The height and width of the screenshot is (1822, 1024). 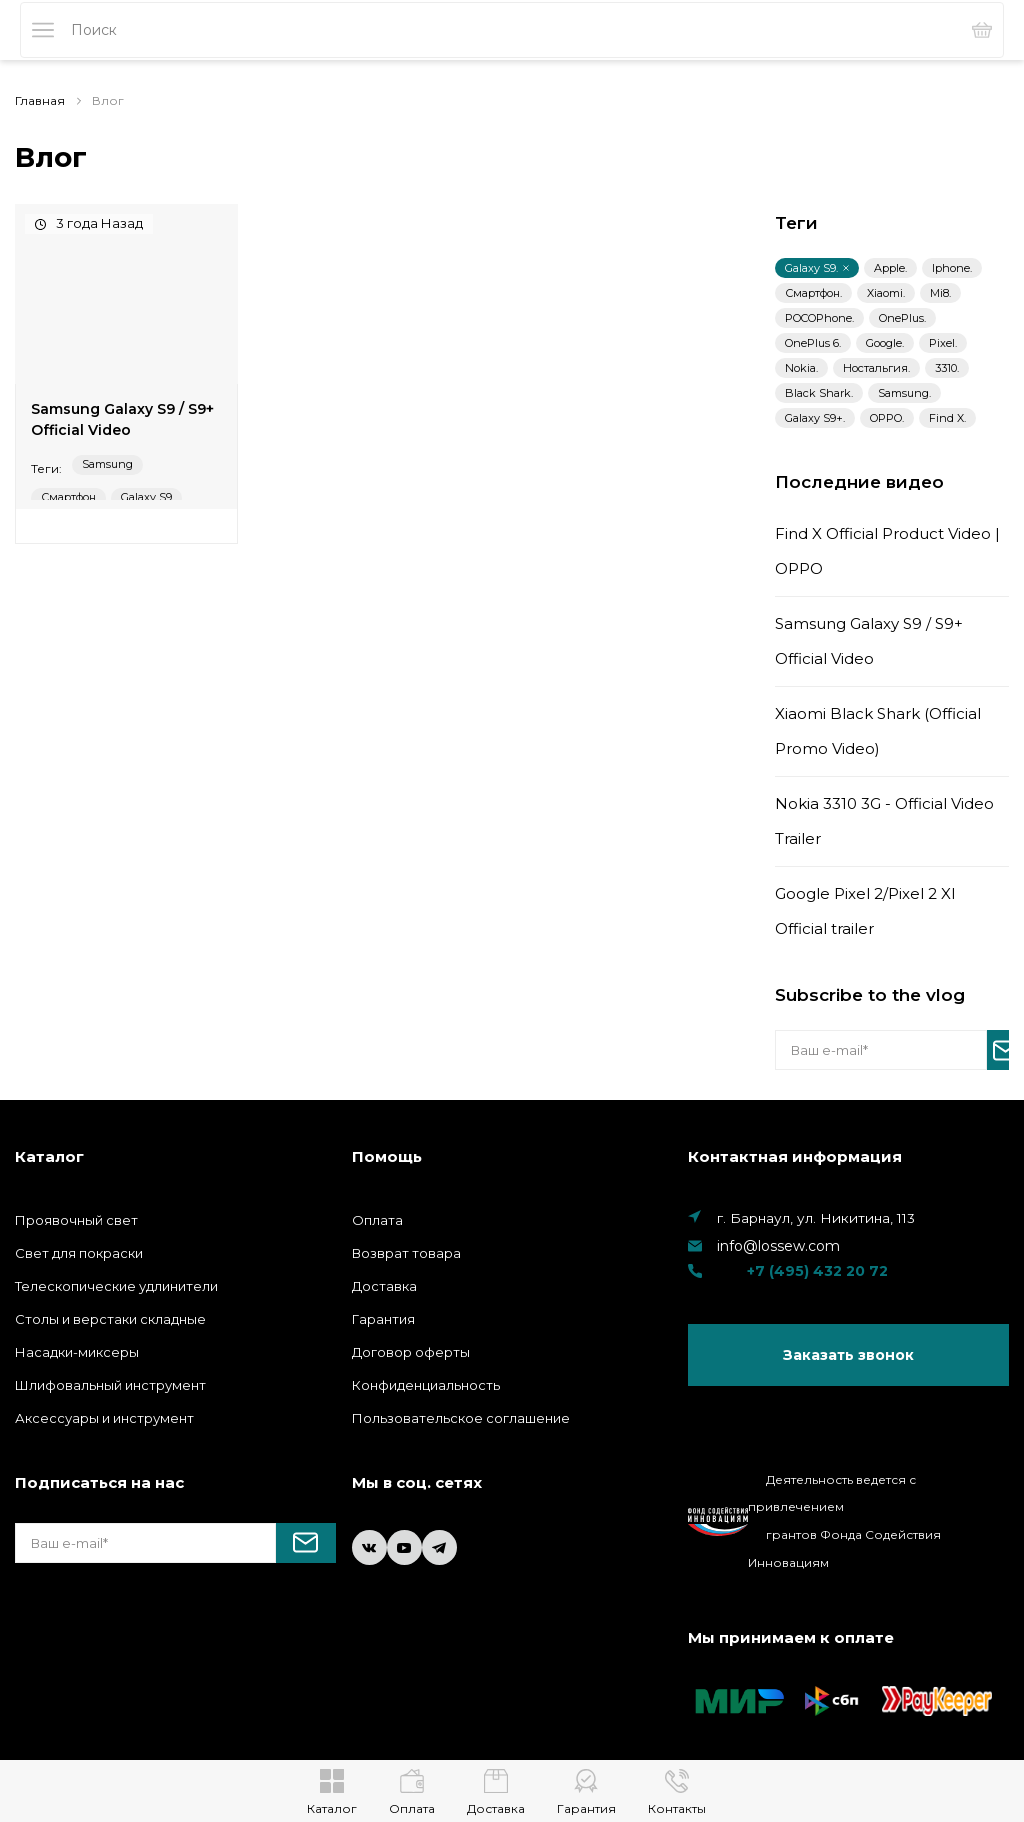 I want to click on Проявочный свет, so click(x=76, y=1220).